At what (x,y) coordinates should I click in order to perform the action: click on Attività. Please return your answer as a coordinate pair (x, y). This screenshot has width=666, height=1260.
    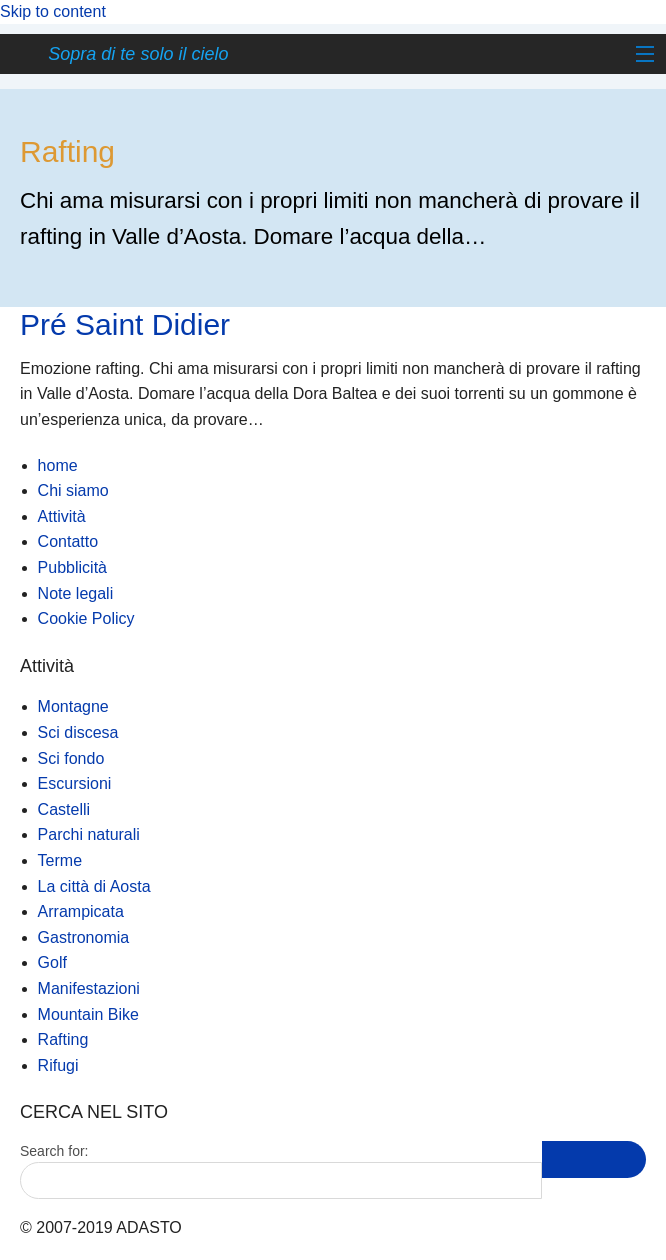
    Looking at the image, I should click on (62, 516).